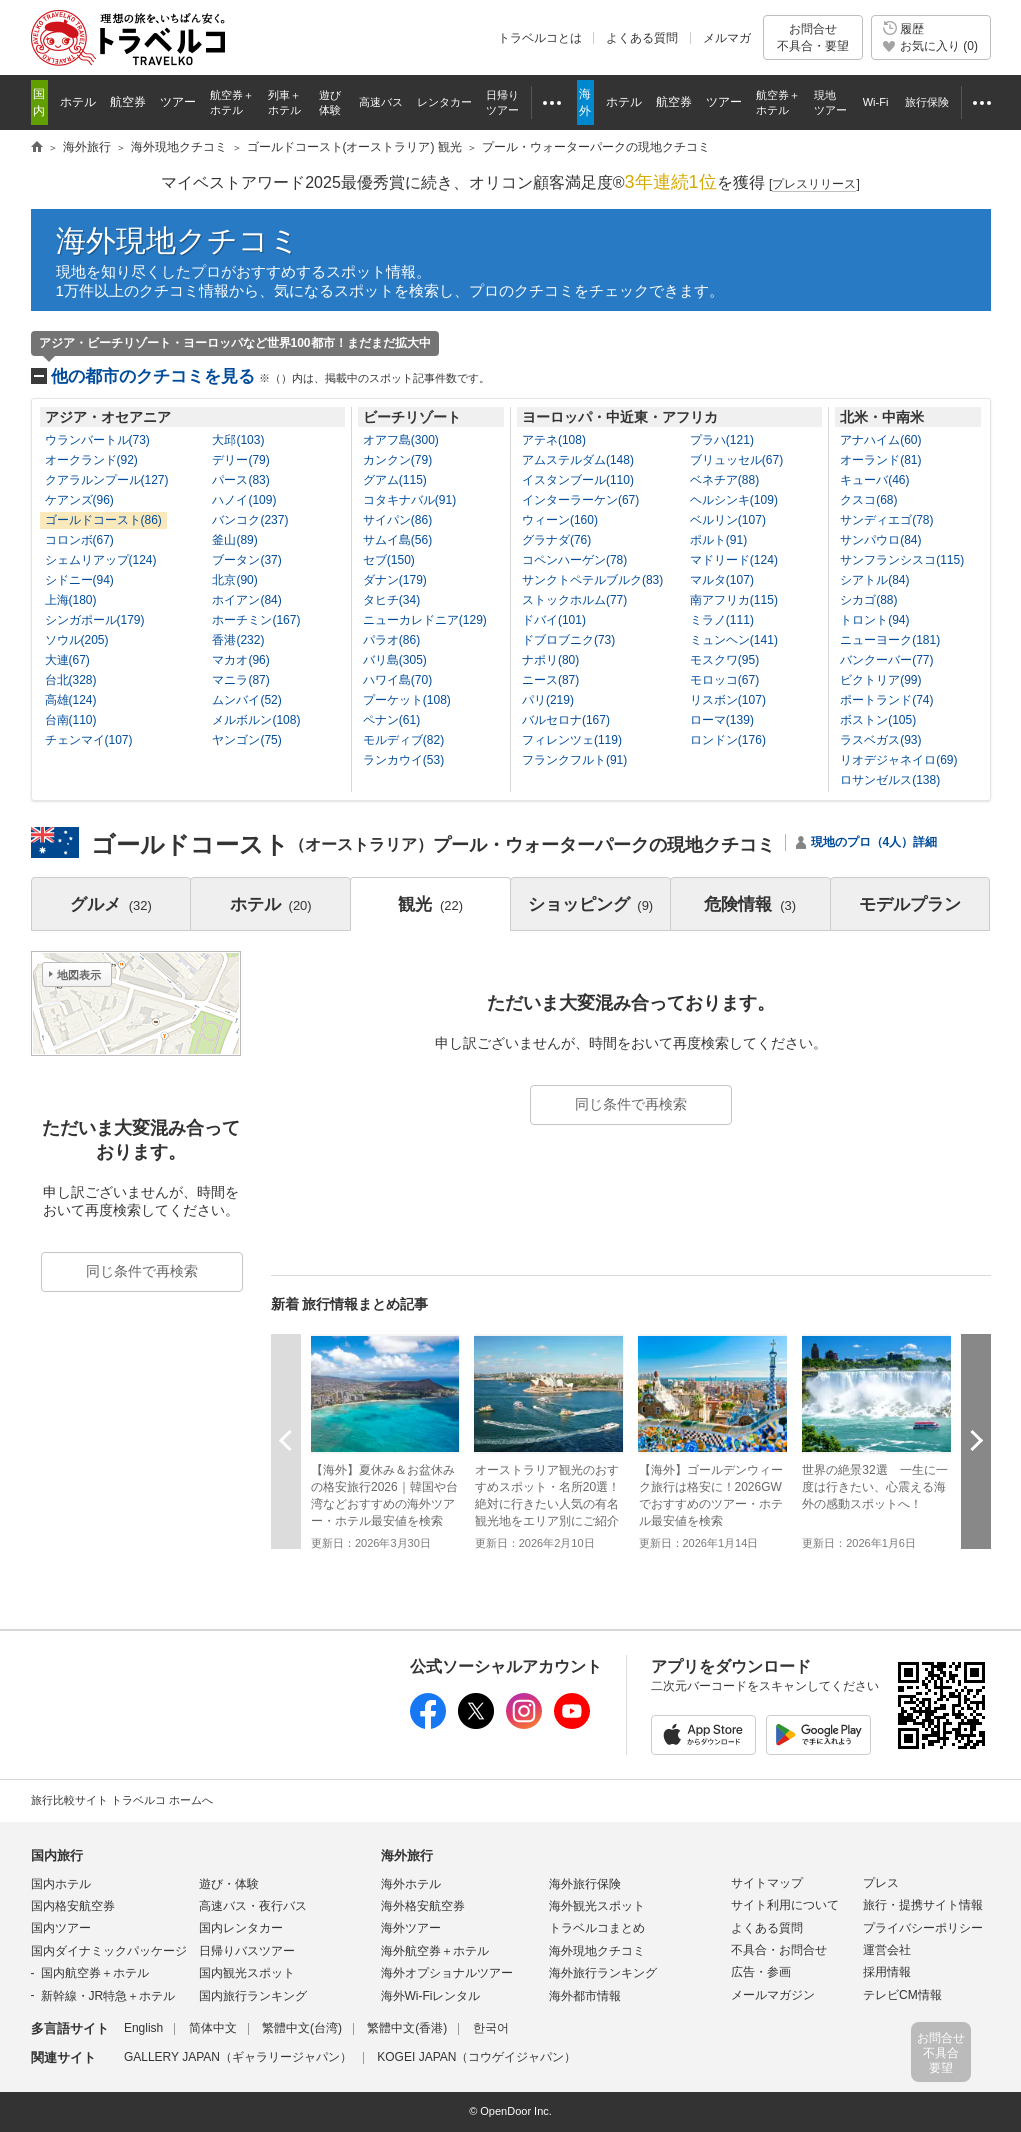  I want to click on [], so click(814, 184).